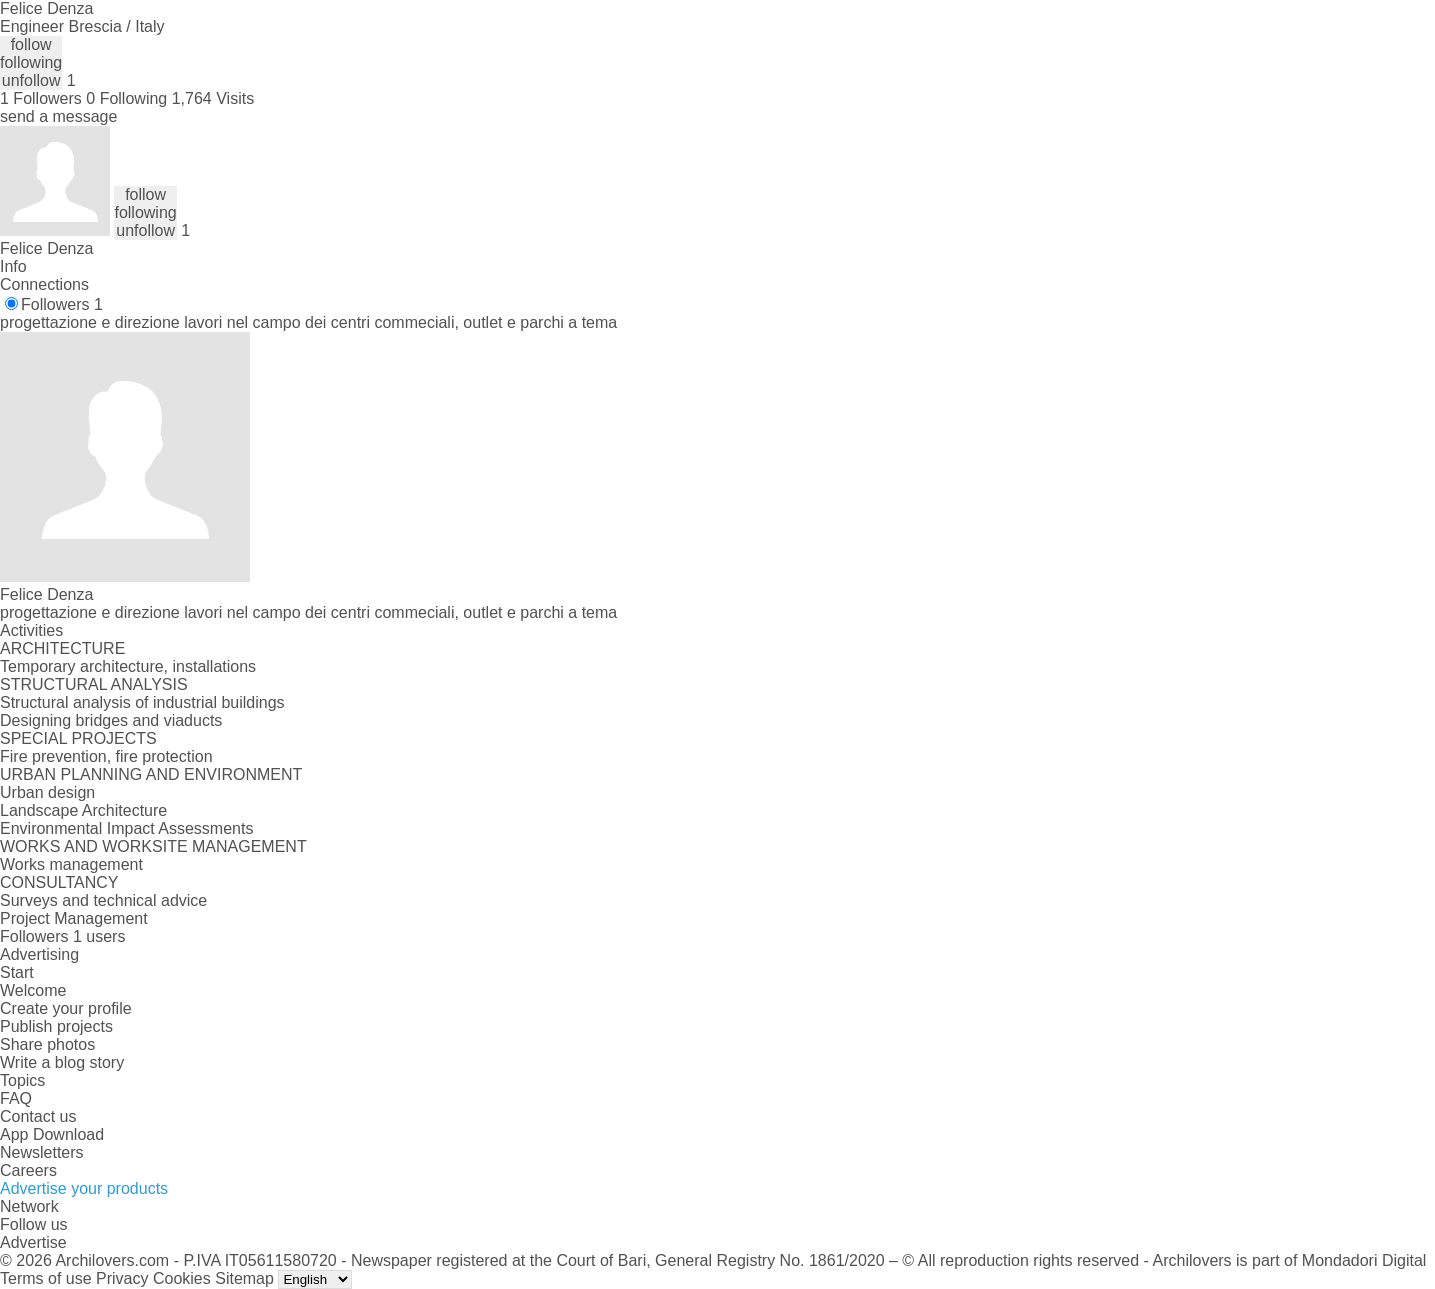  I want to click on 1 users, so click(99, 936).